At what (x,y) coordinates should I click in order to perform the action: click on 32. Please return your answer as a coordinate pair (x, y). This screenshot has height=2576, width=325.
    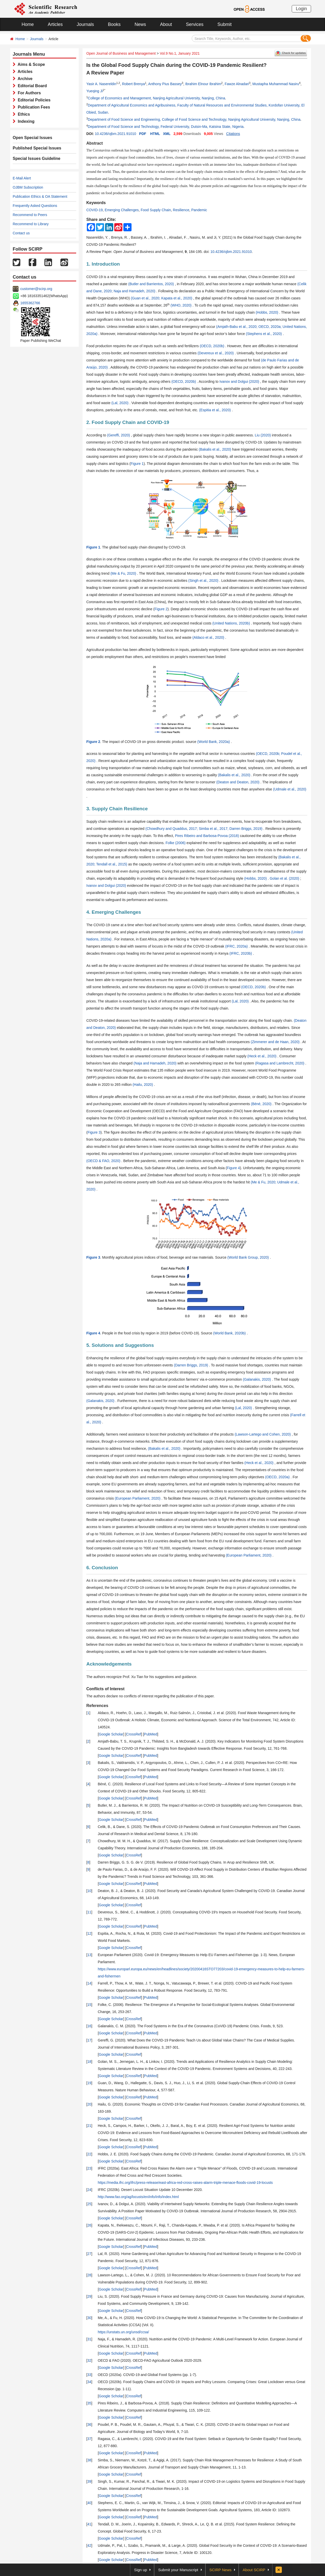
    Looking at the image, I should click on (89, 2360).